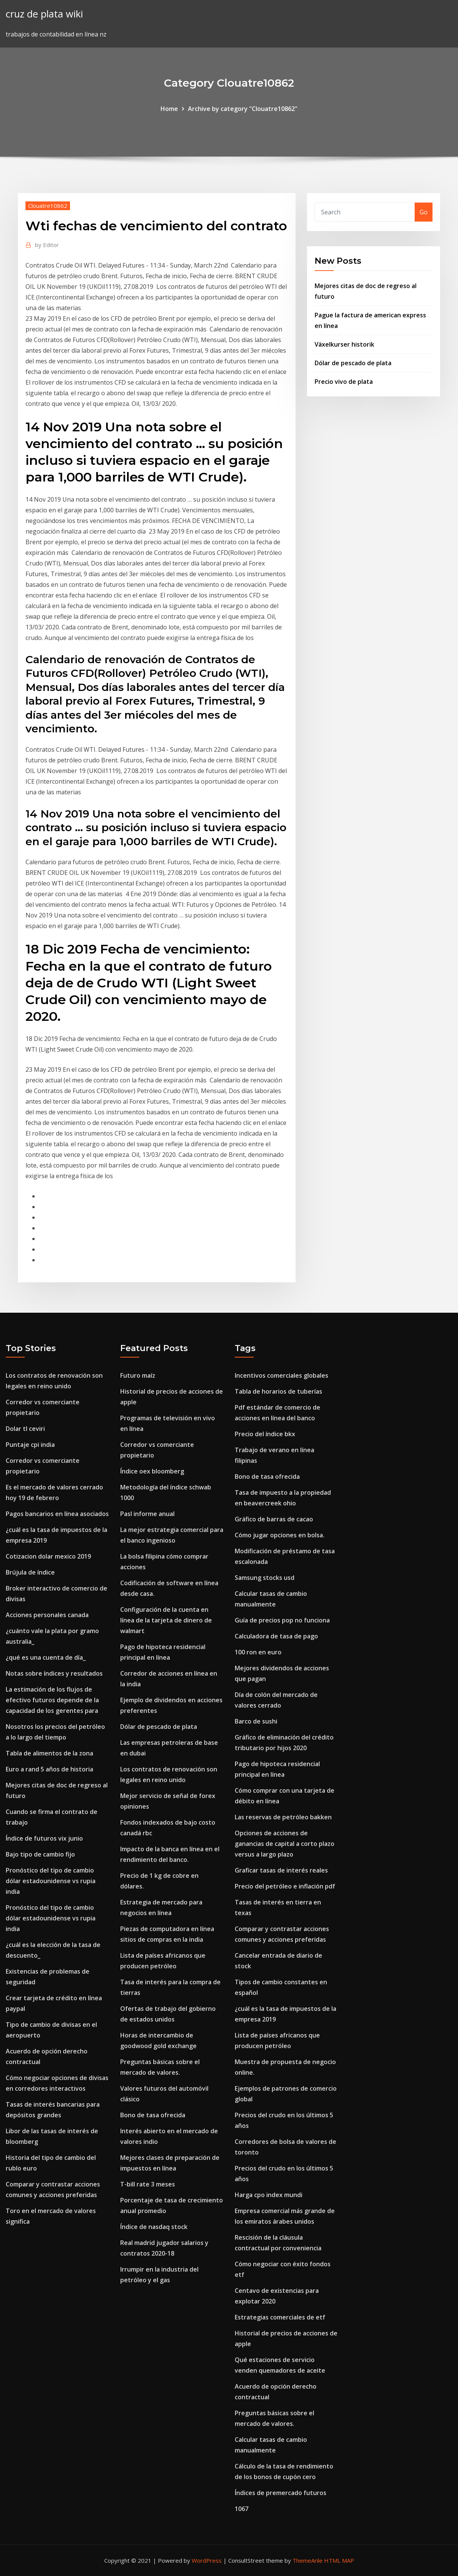 The width and height of the screenshot is (458, 2576). Describe the element at coordinates (147, 2184) in the screenshot. I see `T-bill rate 3 meses` at that location.